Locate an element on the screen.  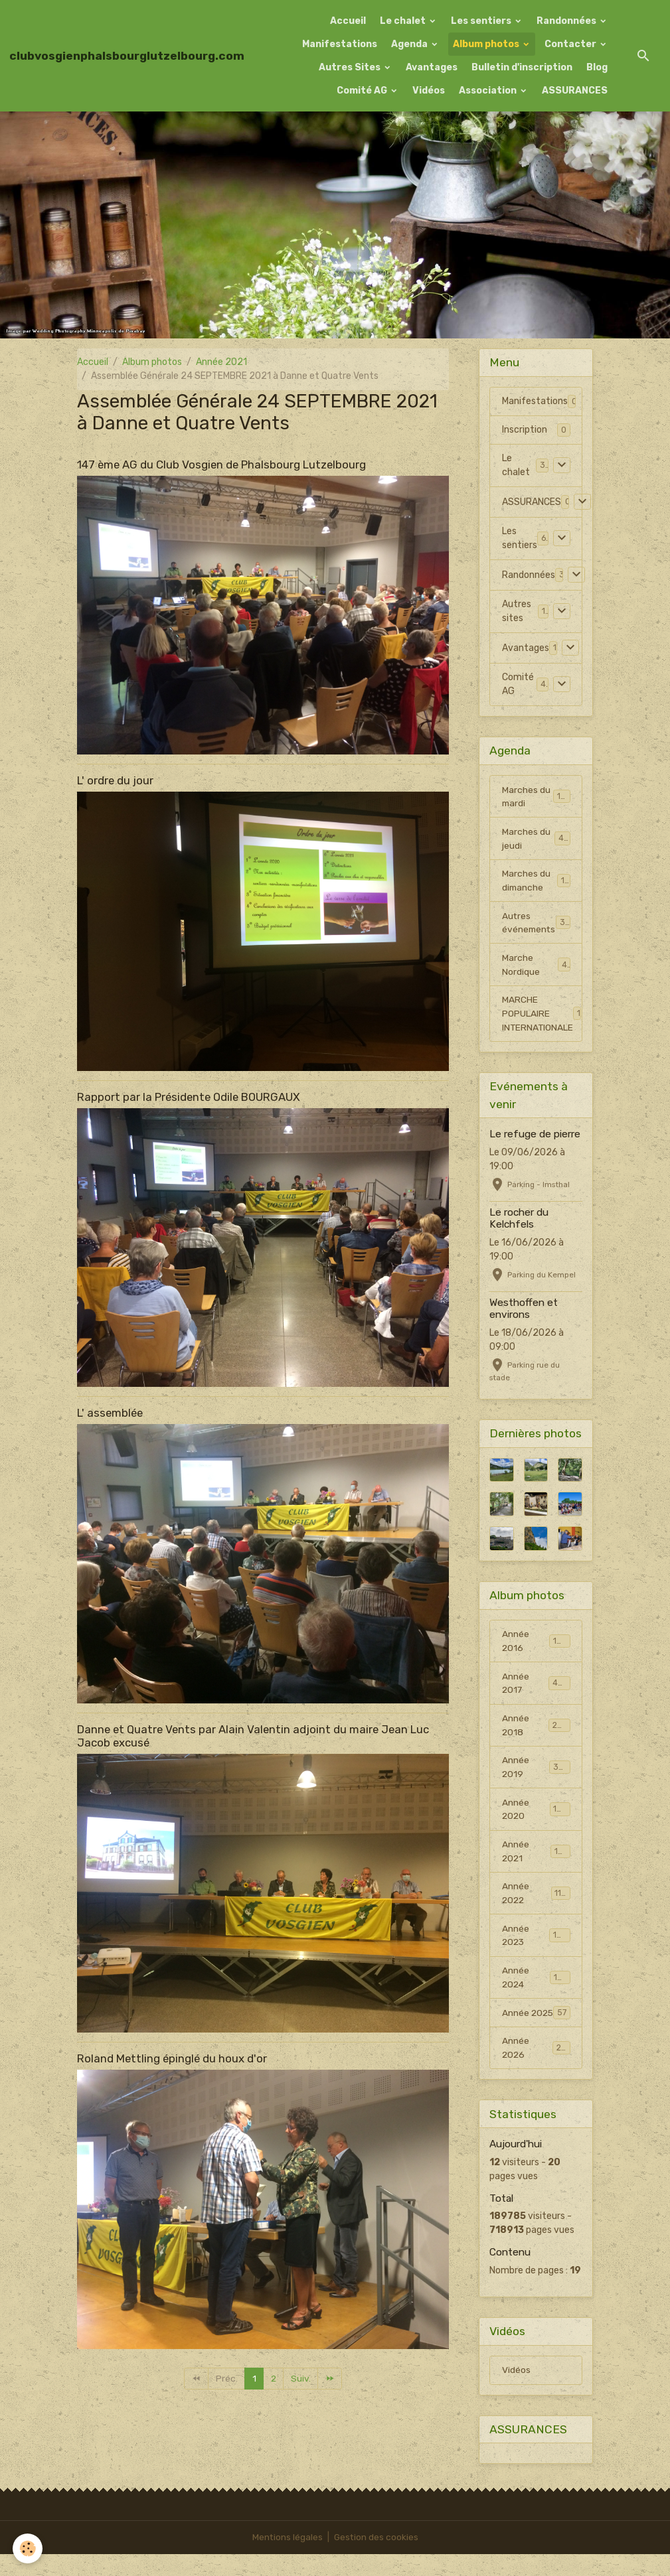
Album photos is located at coordinates (487, 44).